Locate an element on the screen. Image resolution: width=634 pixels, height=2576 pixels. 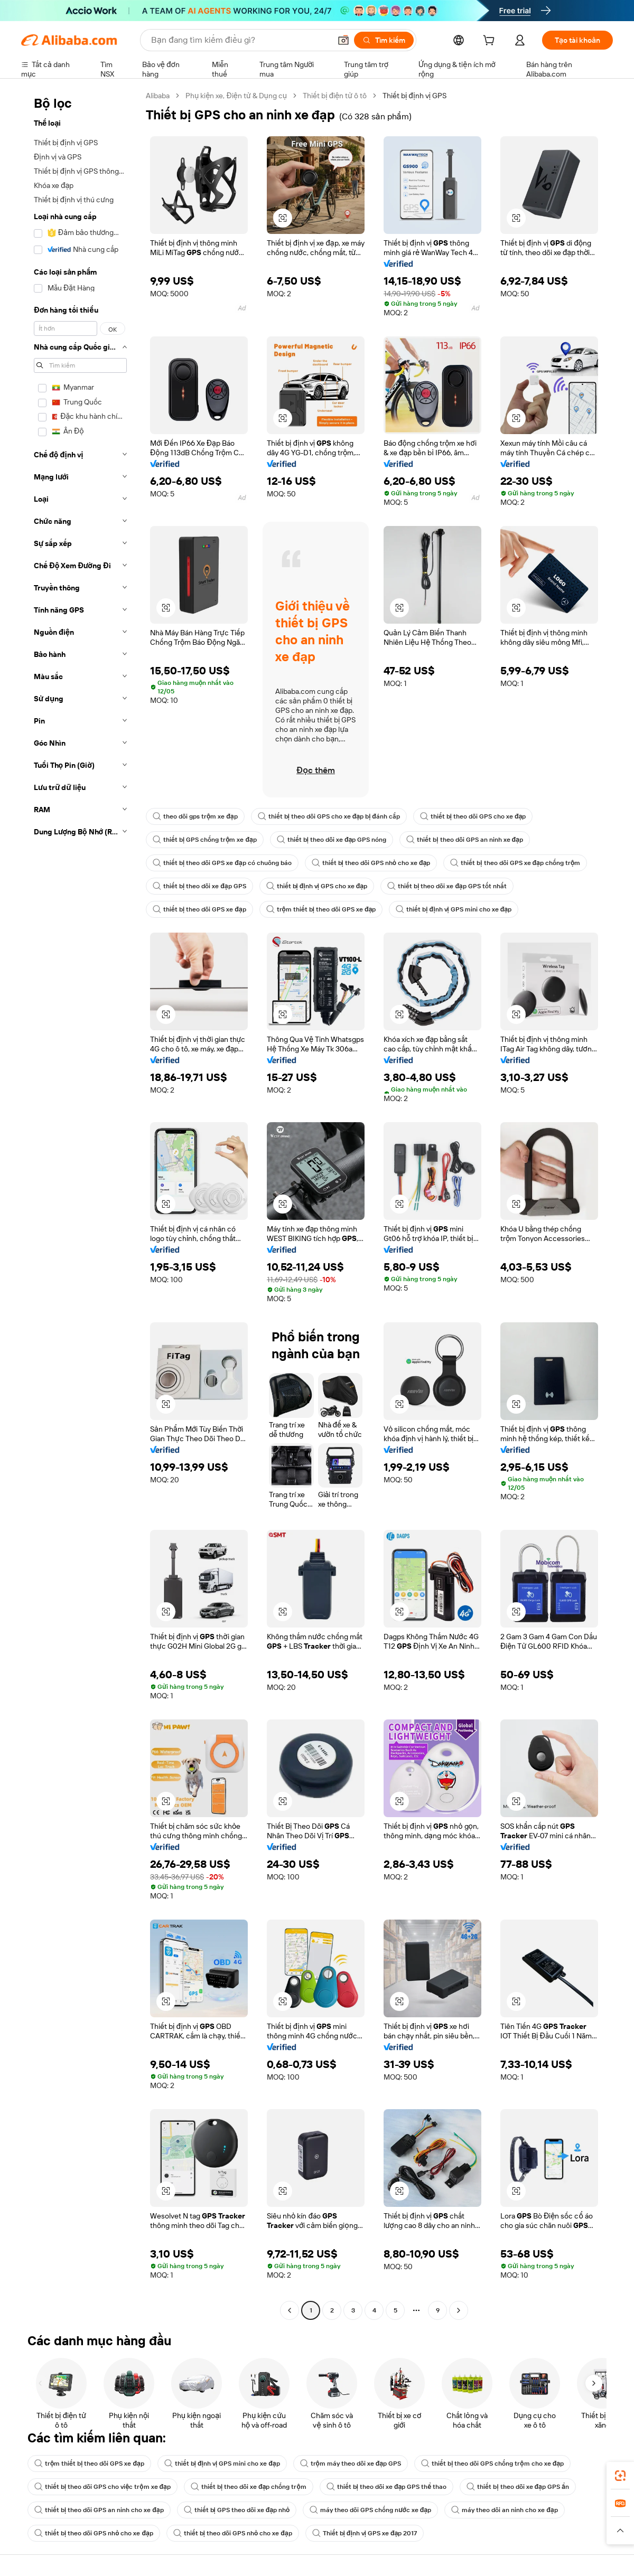
Thiết bị điện tử ô tô is located at coordinates (335, 95).